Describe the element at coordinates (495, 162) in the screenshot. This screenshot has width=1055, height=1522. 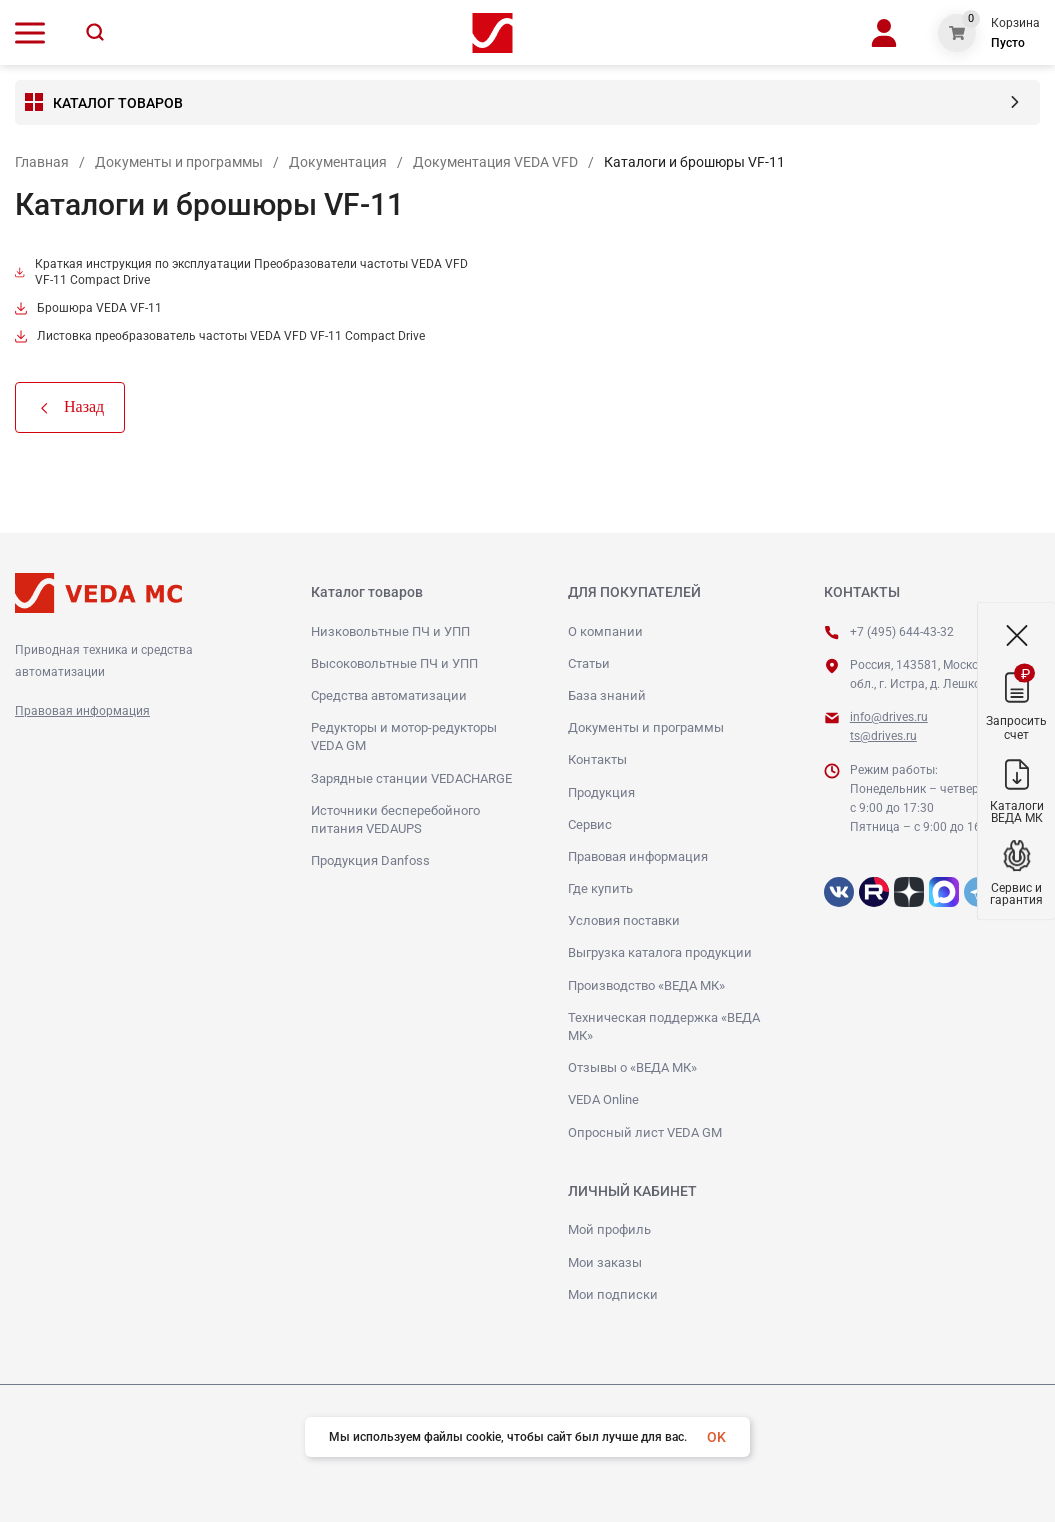
I see `Документация VEDA VFD` at that location.